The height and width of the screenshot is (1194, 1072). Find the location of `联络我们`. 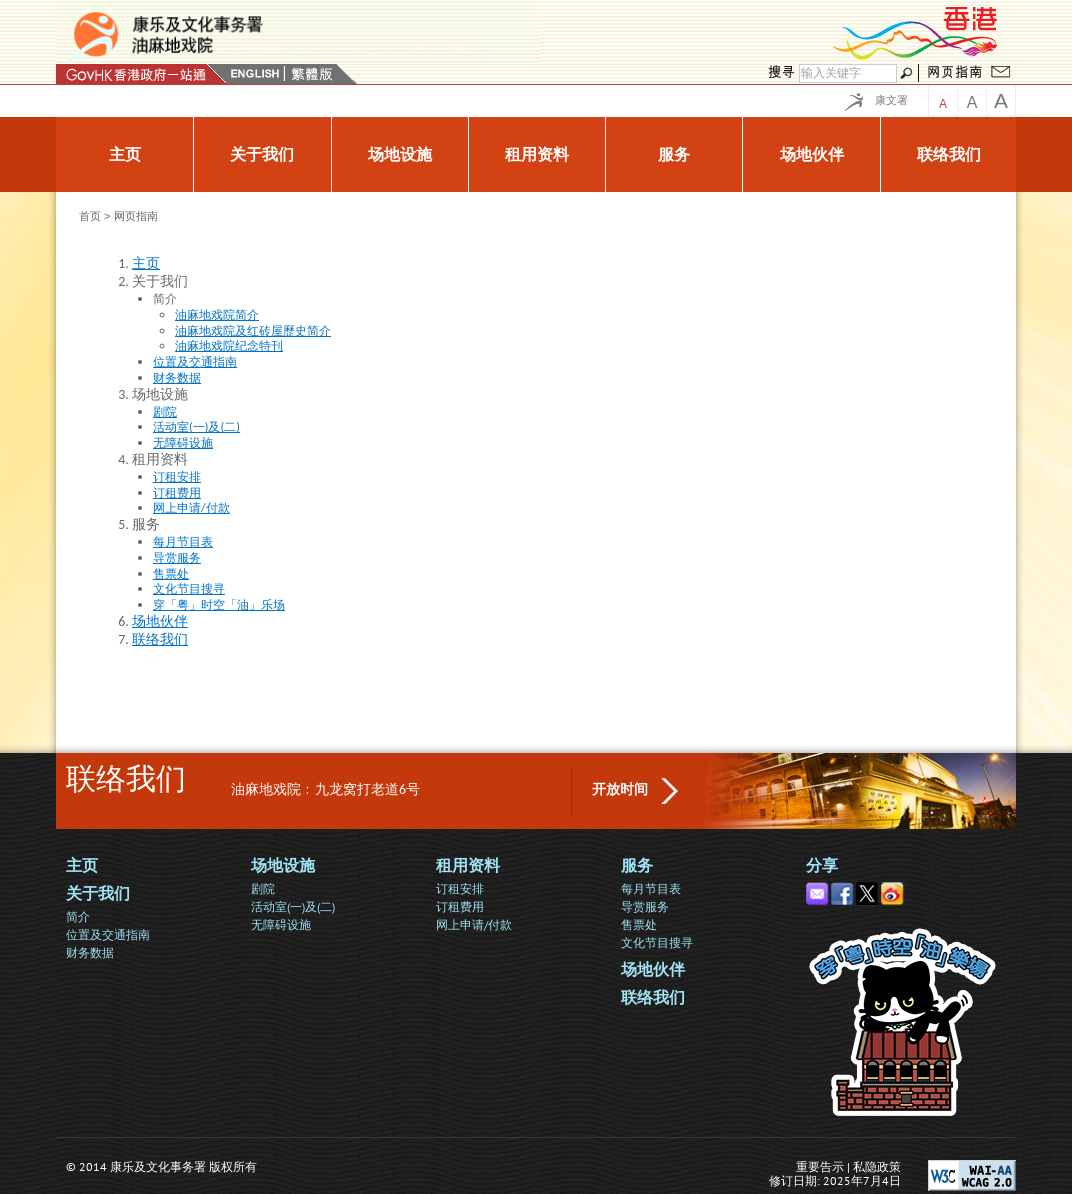

联络我们 is located at coordinates (653, 997).